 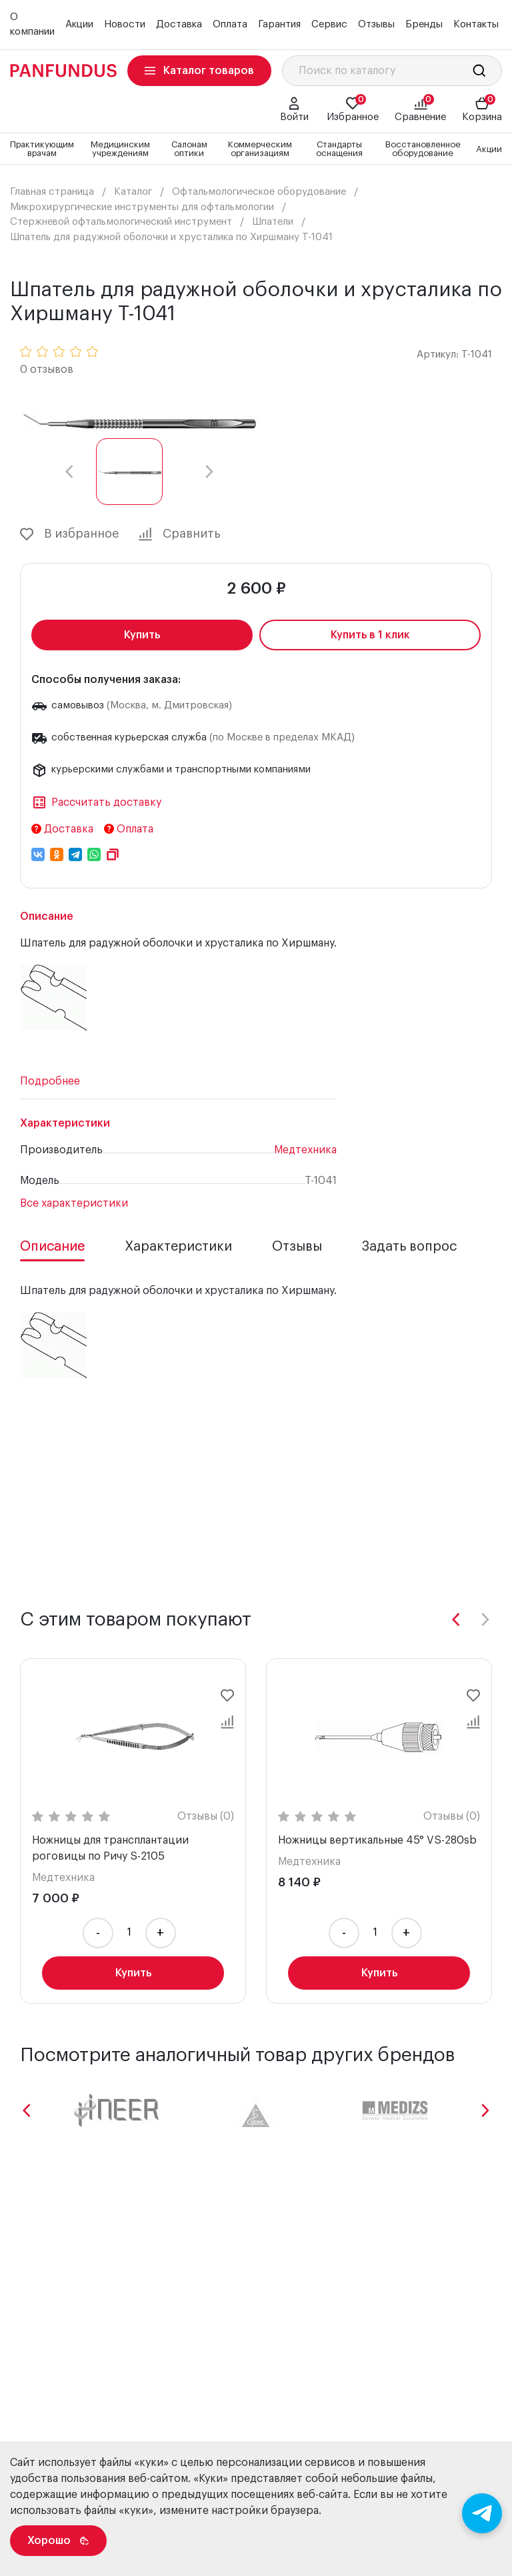 What do you see at coordinates (50, 1081) in the screenshot?
I see `Подробнее` at bounding box center [50, 1081].